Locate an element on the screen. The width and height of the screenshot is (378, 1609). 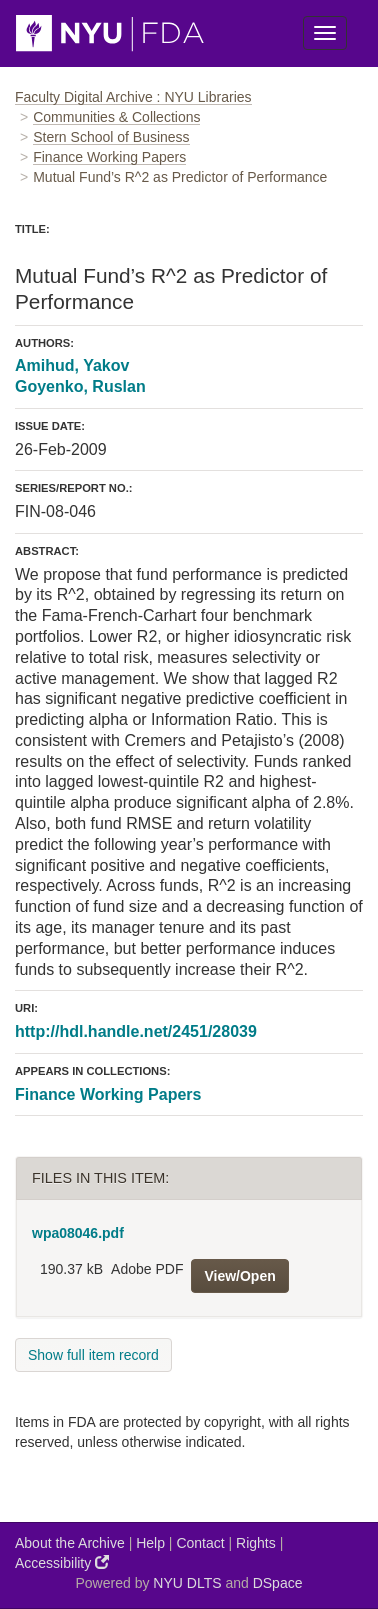
http://hdl.handle.net/2451/28039 is located at coordinates (136, 1031).